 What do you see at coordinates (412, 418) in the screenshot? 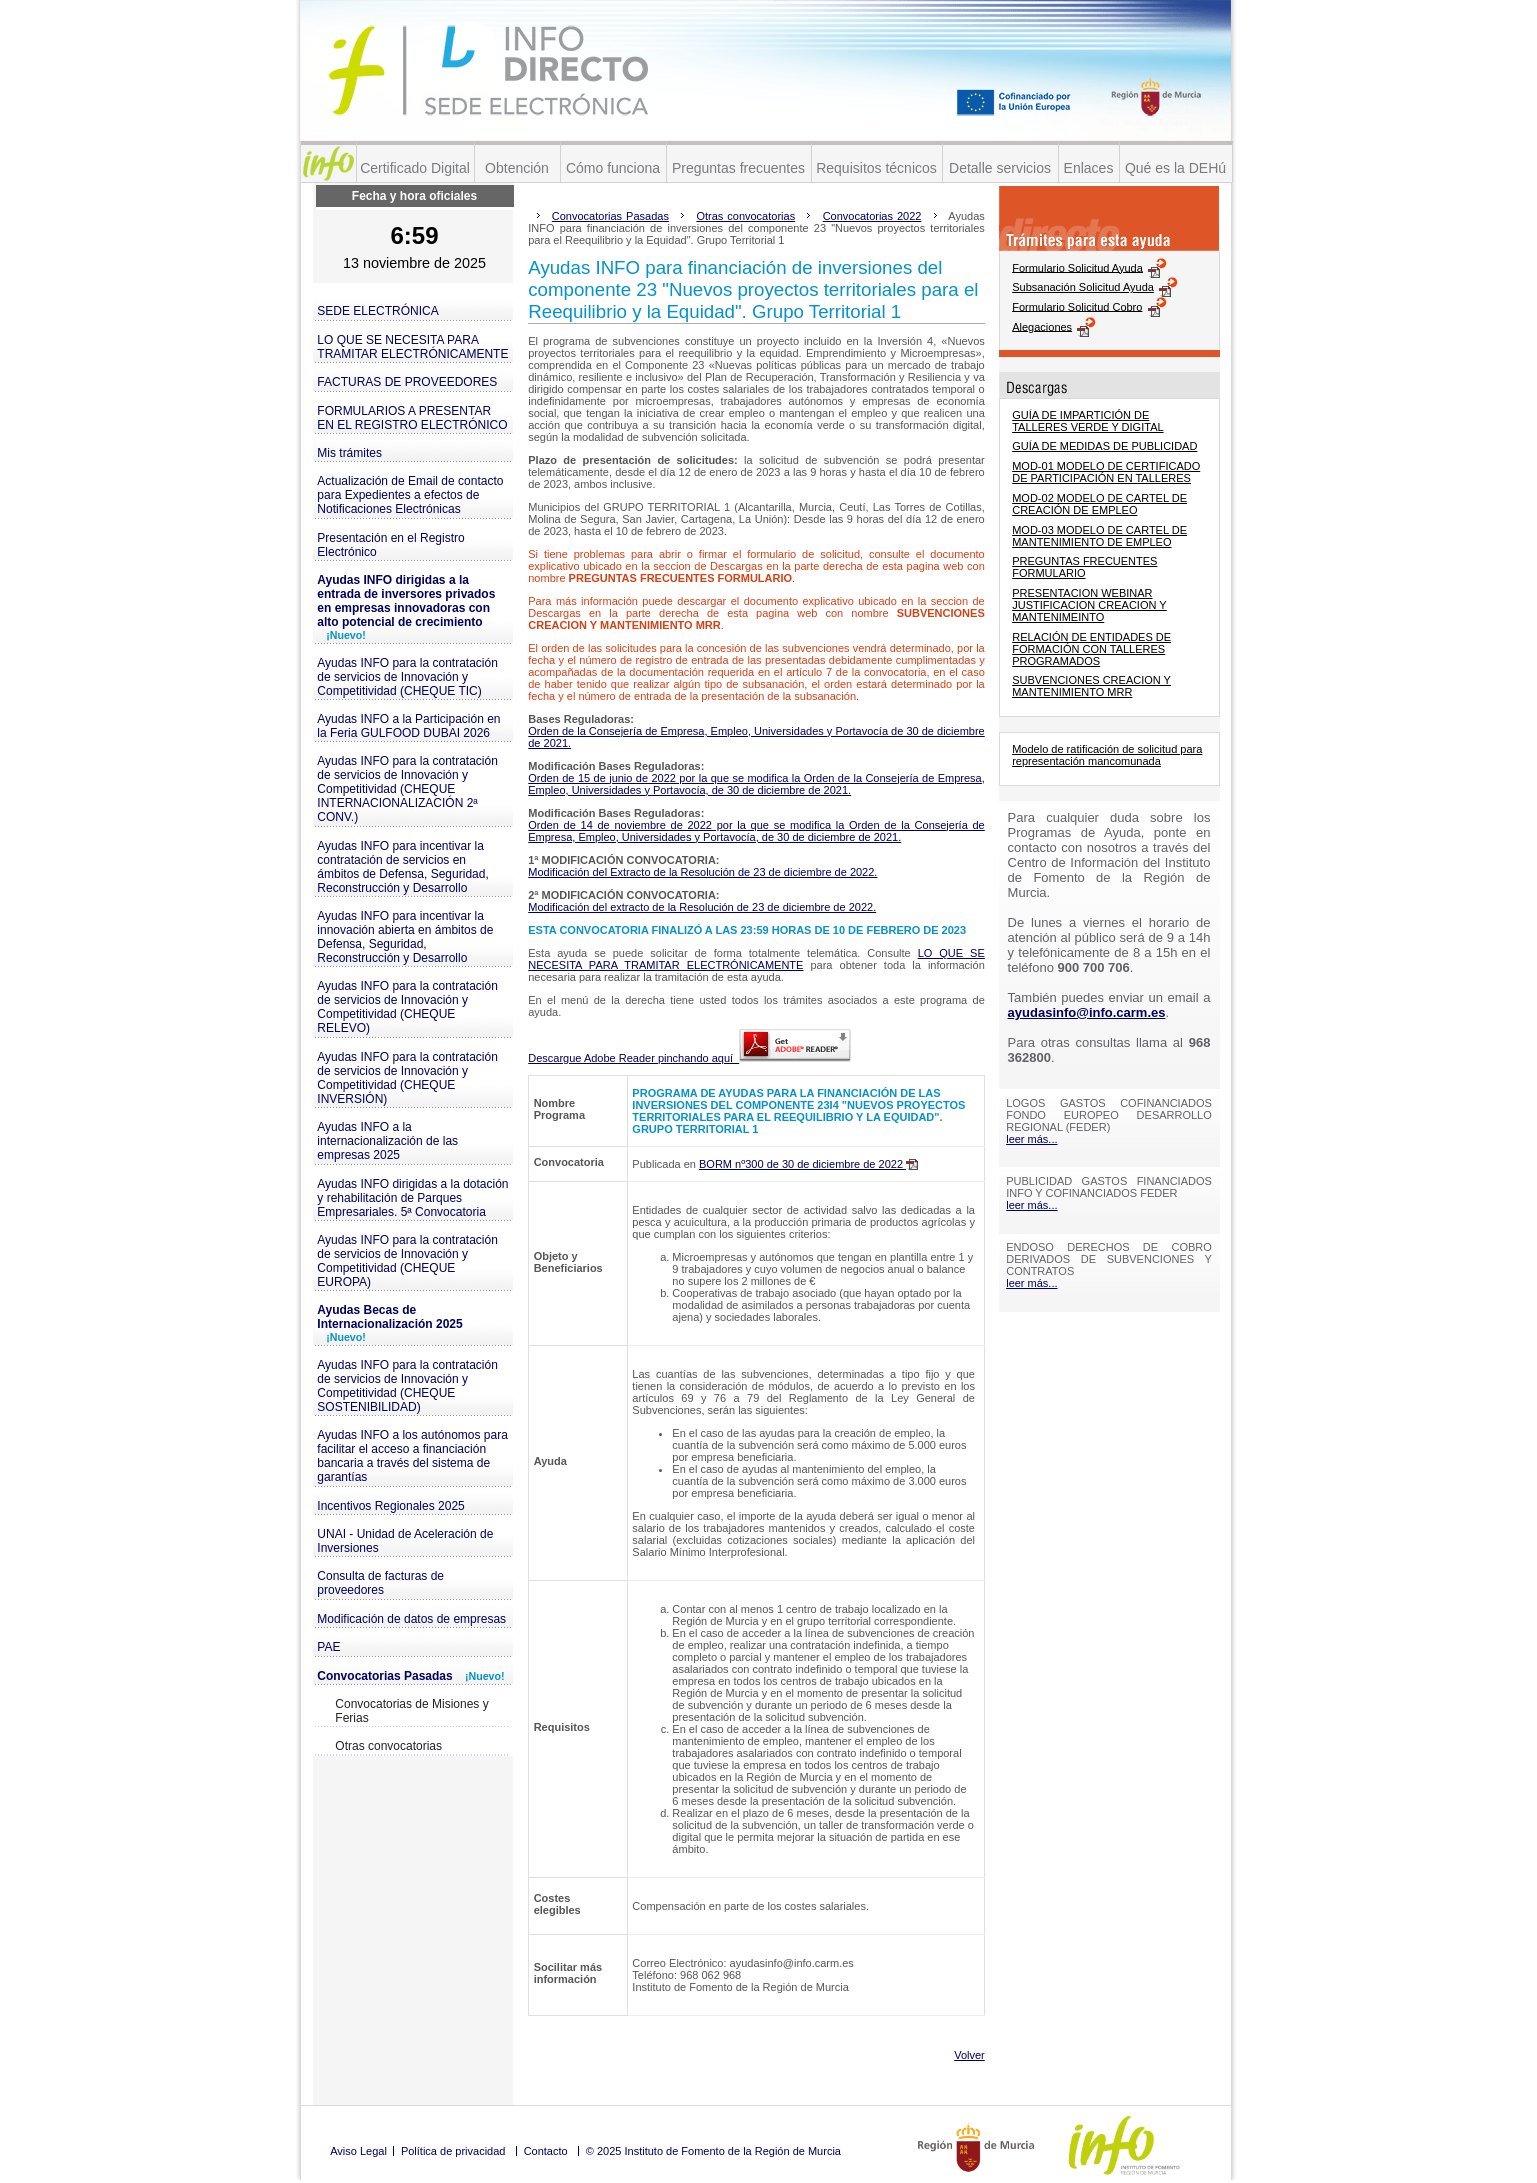
I see `FORMULARIOS A PRESENTAR EN EL REGISTRO ELECTRÓNICO` at bounding box center [412, 418].